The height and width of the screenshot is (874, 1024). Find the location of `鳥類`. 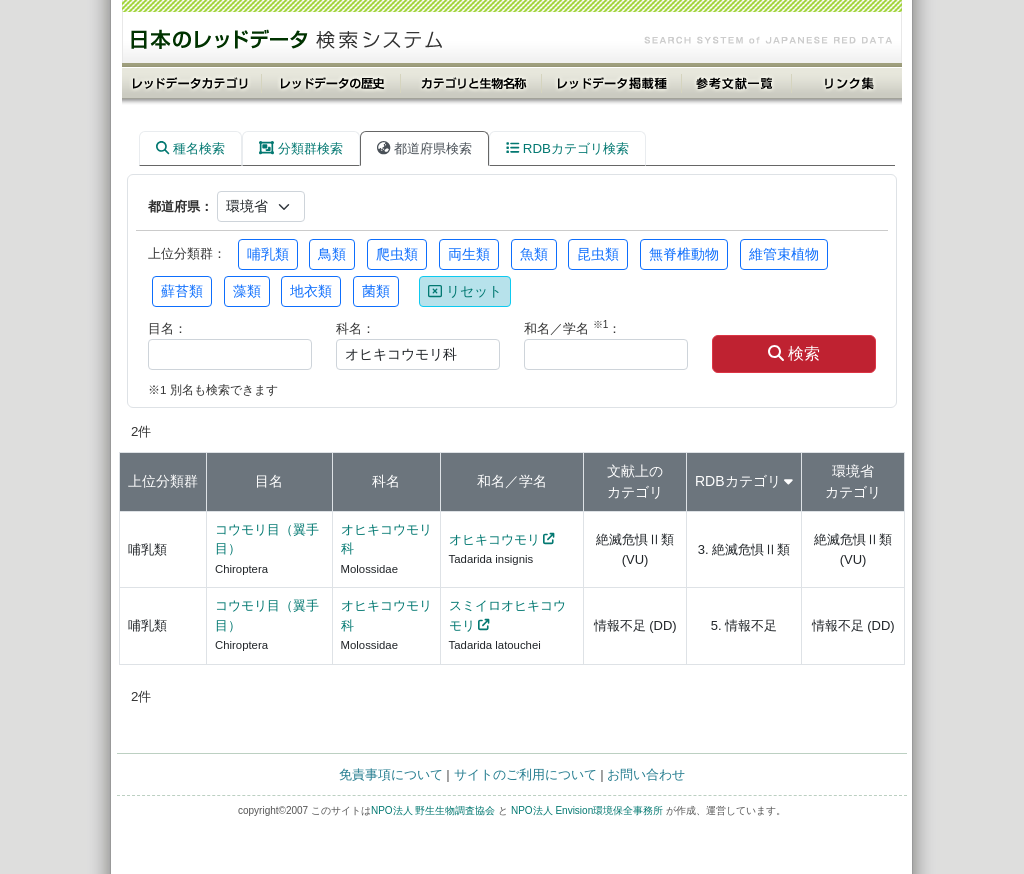

鳥類 is located at coordinates (332, 254).